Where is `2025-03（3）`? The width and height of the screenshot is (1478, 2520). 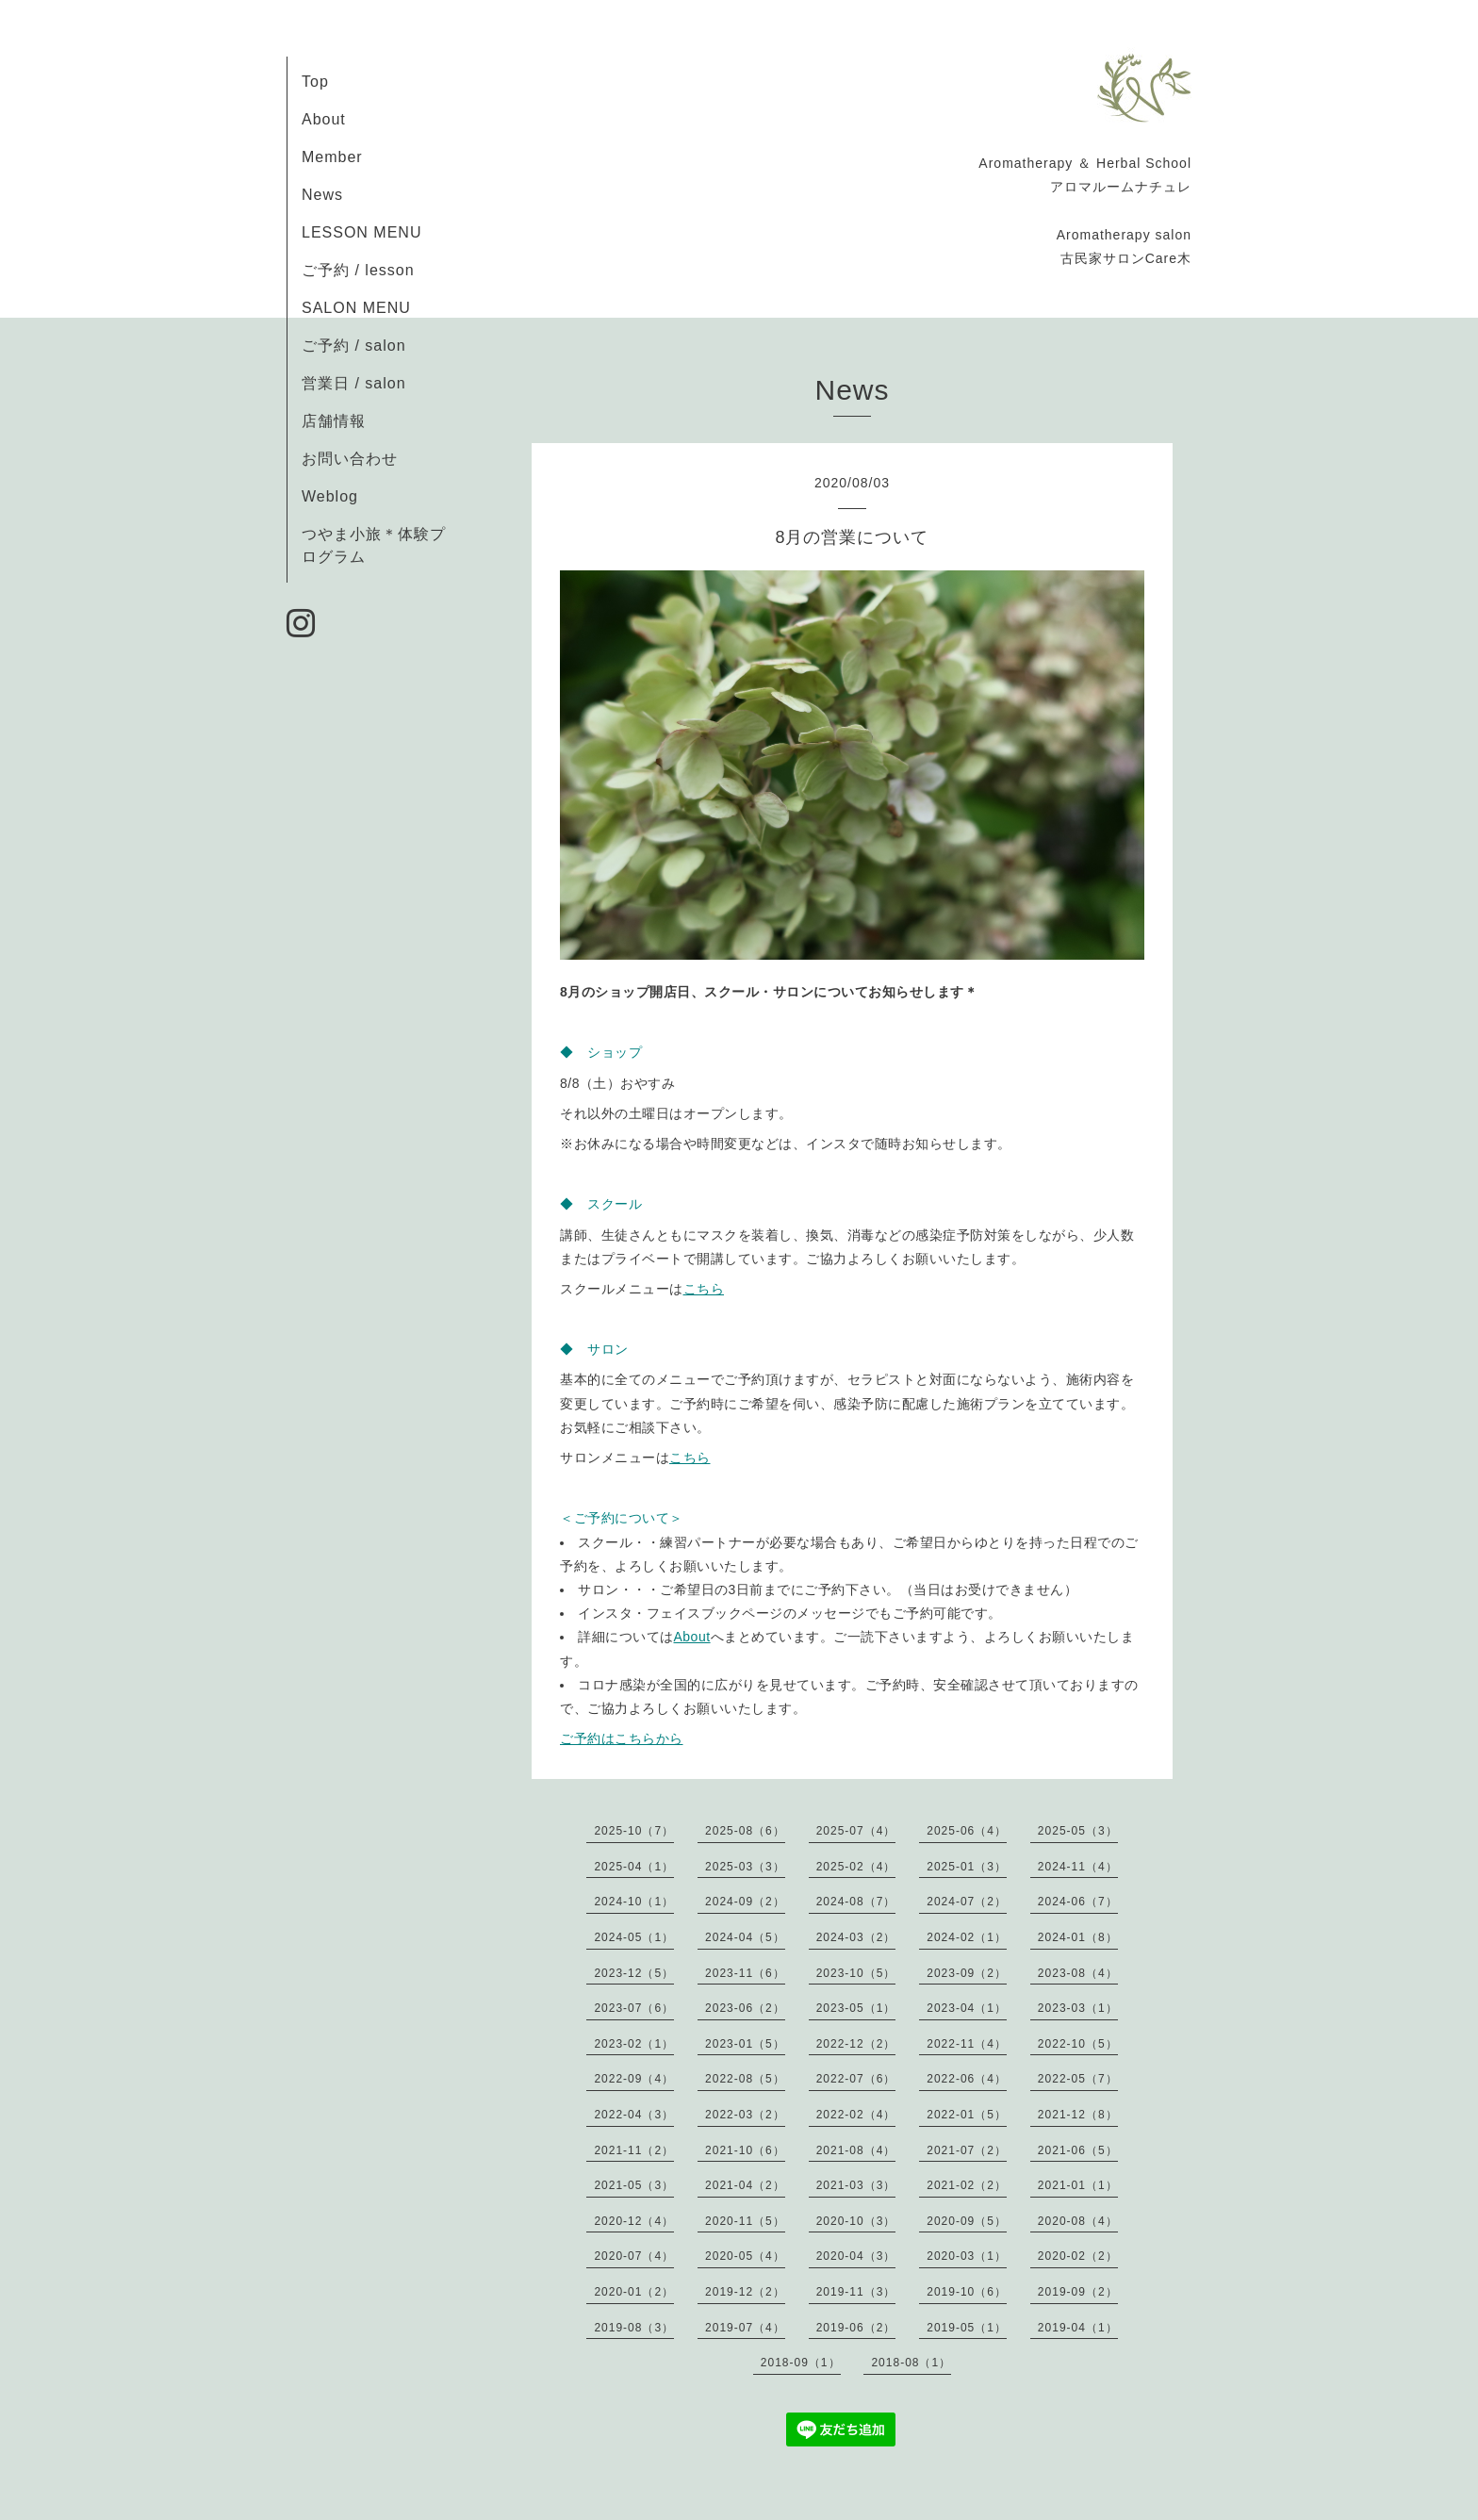
2025-03（3） is located at coordinates (745, 1866).